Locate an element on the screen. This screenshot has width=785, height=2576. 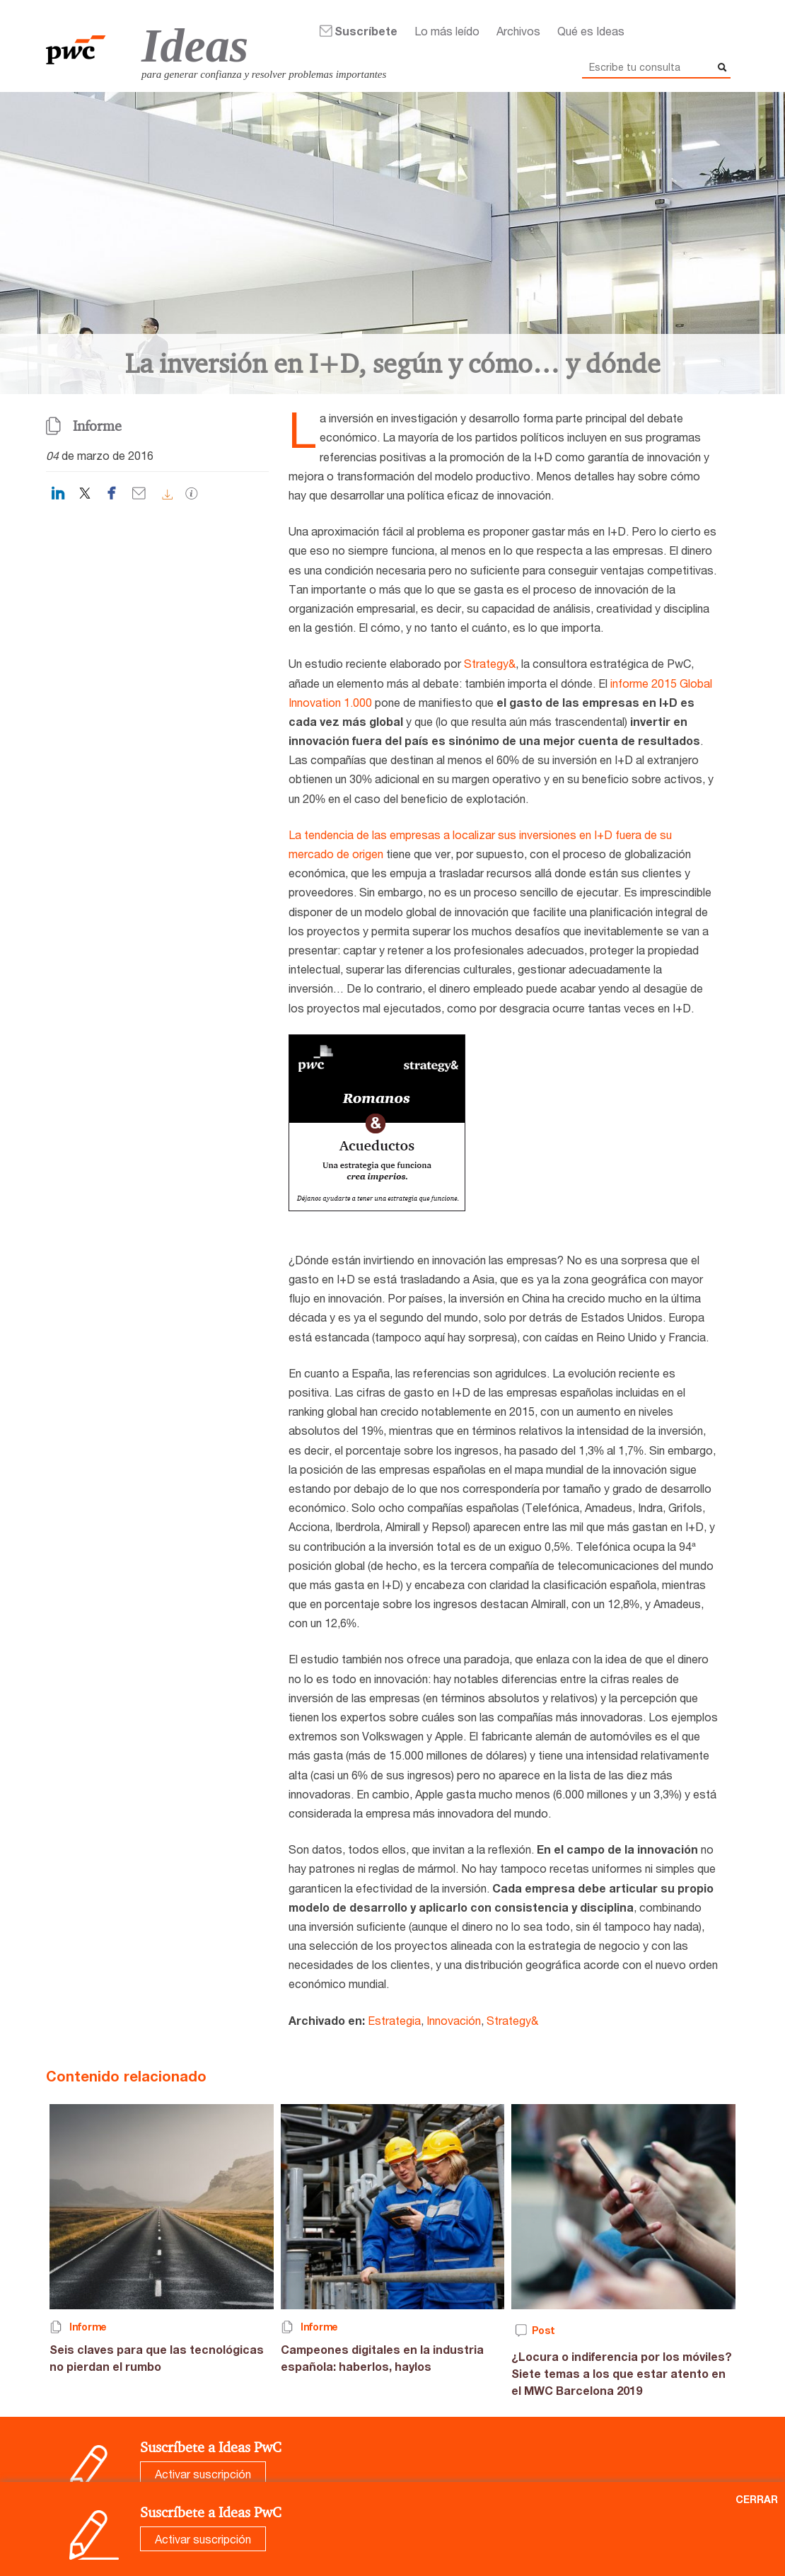
Buscar is located at coordinates (720, 66).